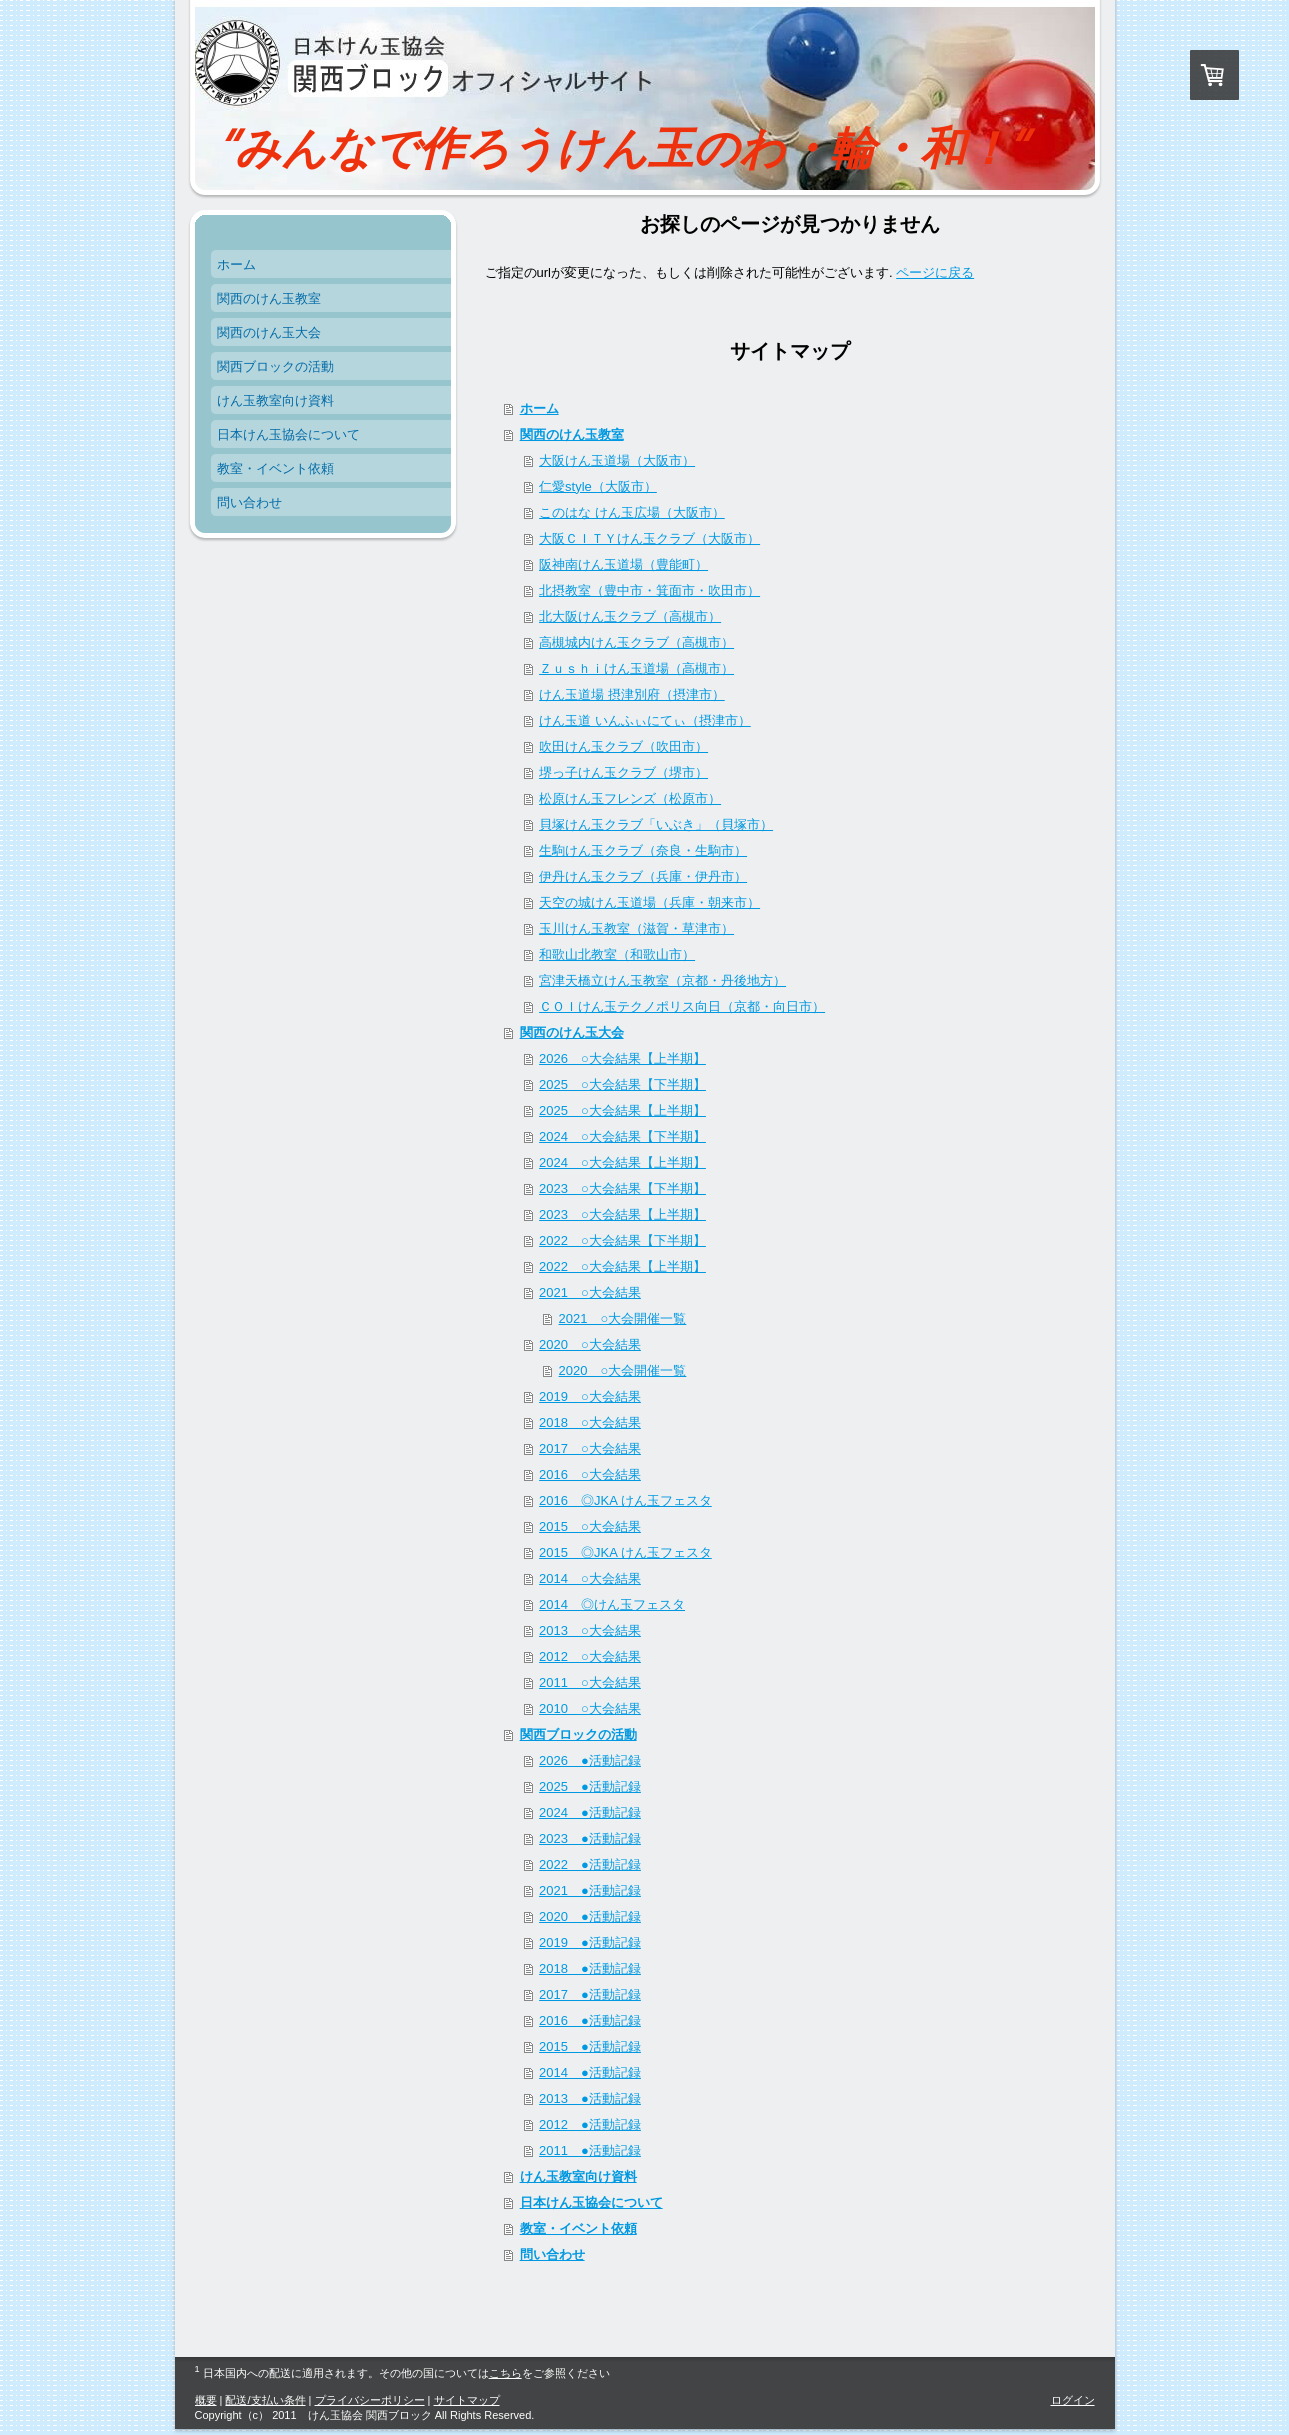 This screenshot has width=1289, height=2435. Describe the element at coordinates (590, 1838) in the screenshot. I see `2023 ●活動記録` at that location.